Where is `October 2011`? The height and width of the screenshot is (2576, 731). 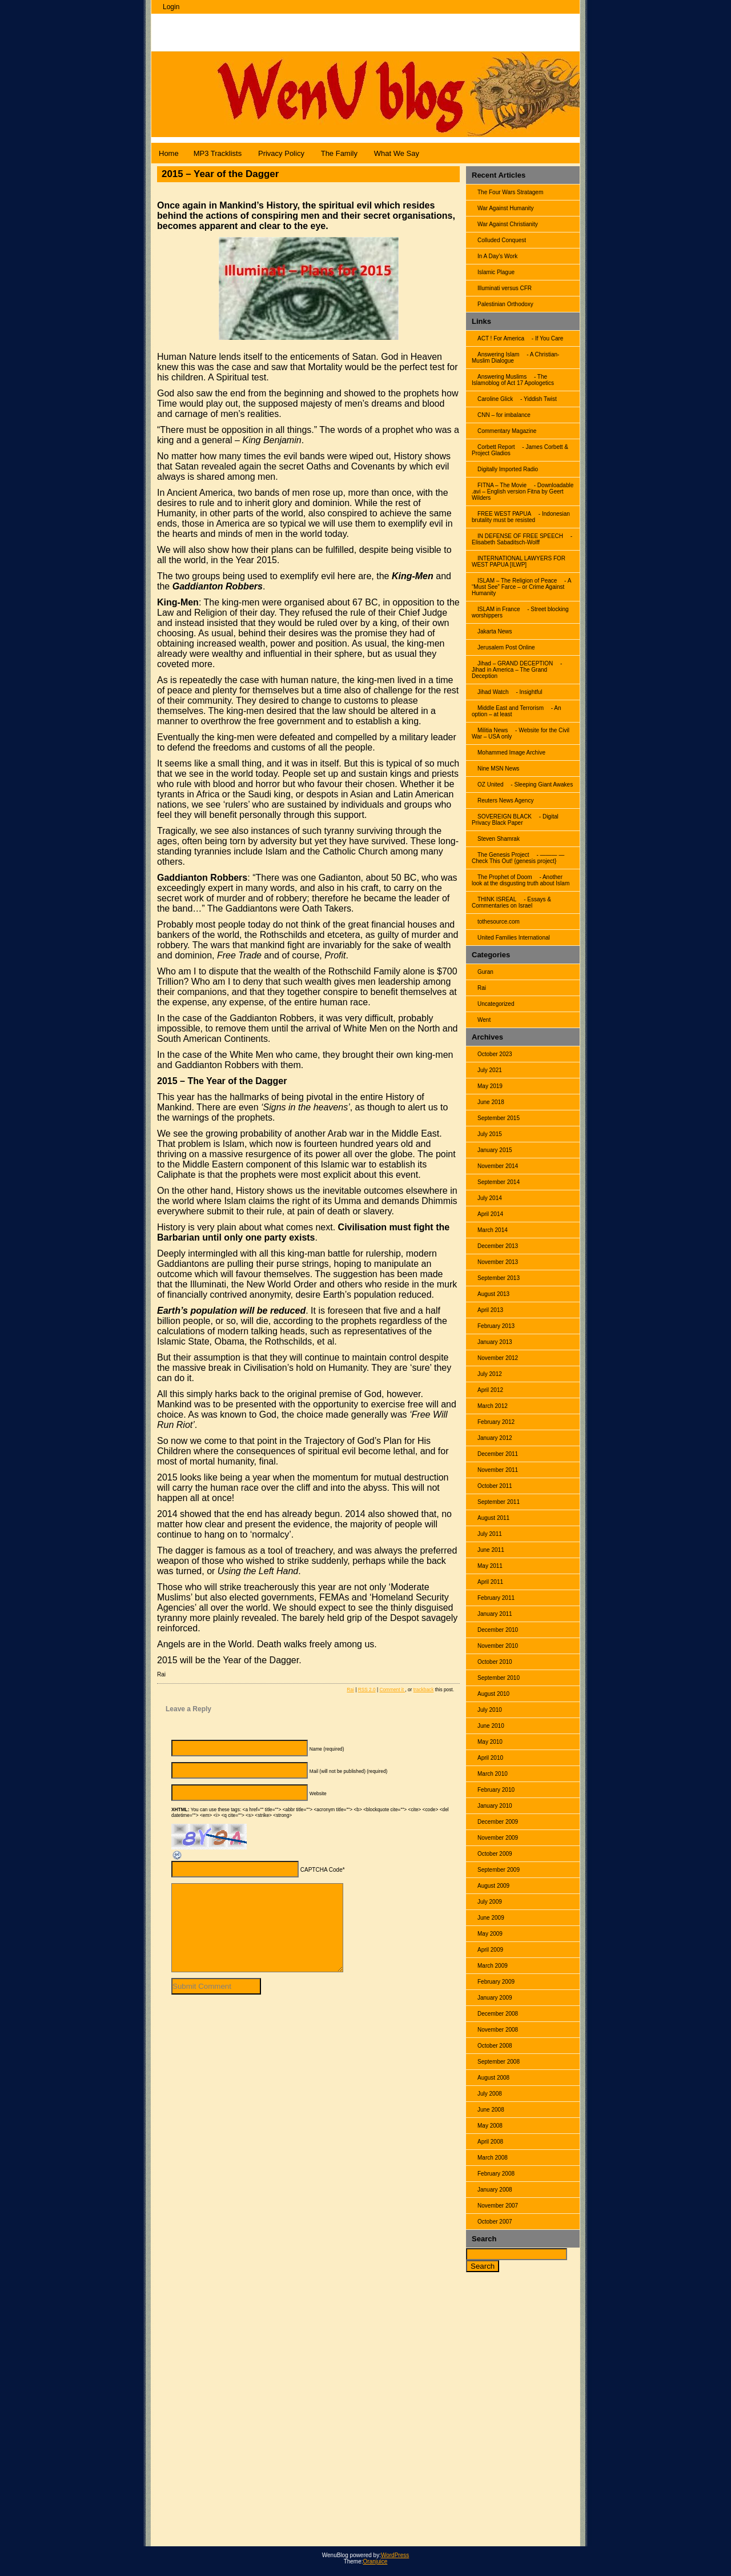 October 2011 is located at coordinates (494, 1486).